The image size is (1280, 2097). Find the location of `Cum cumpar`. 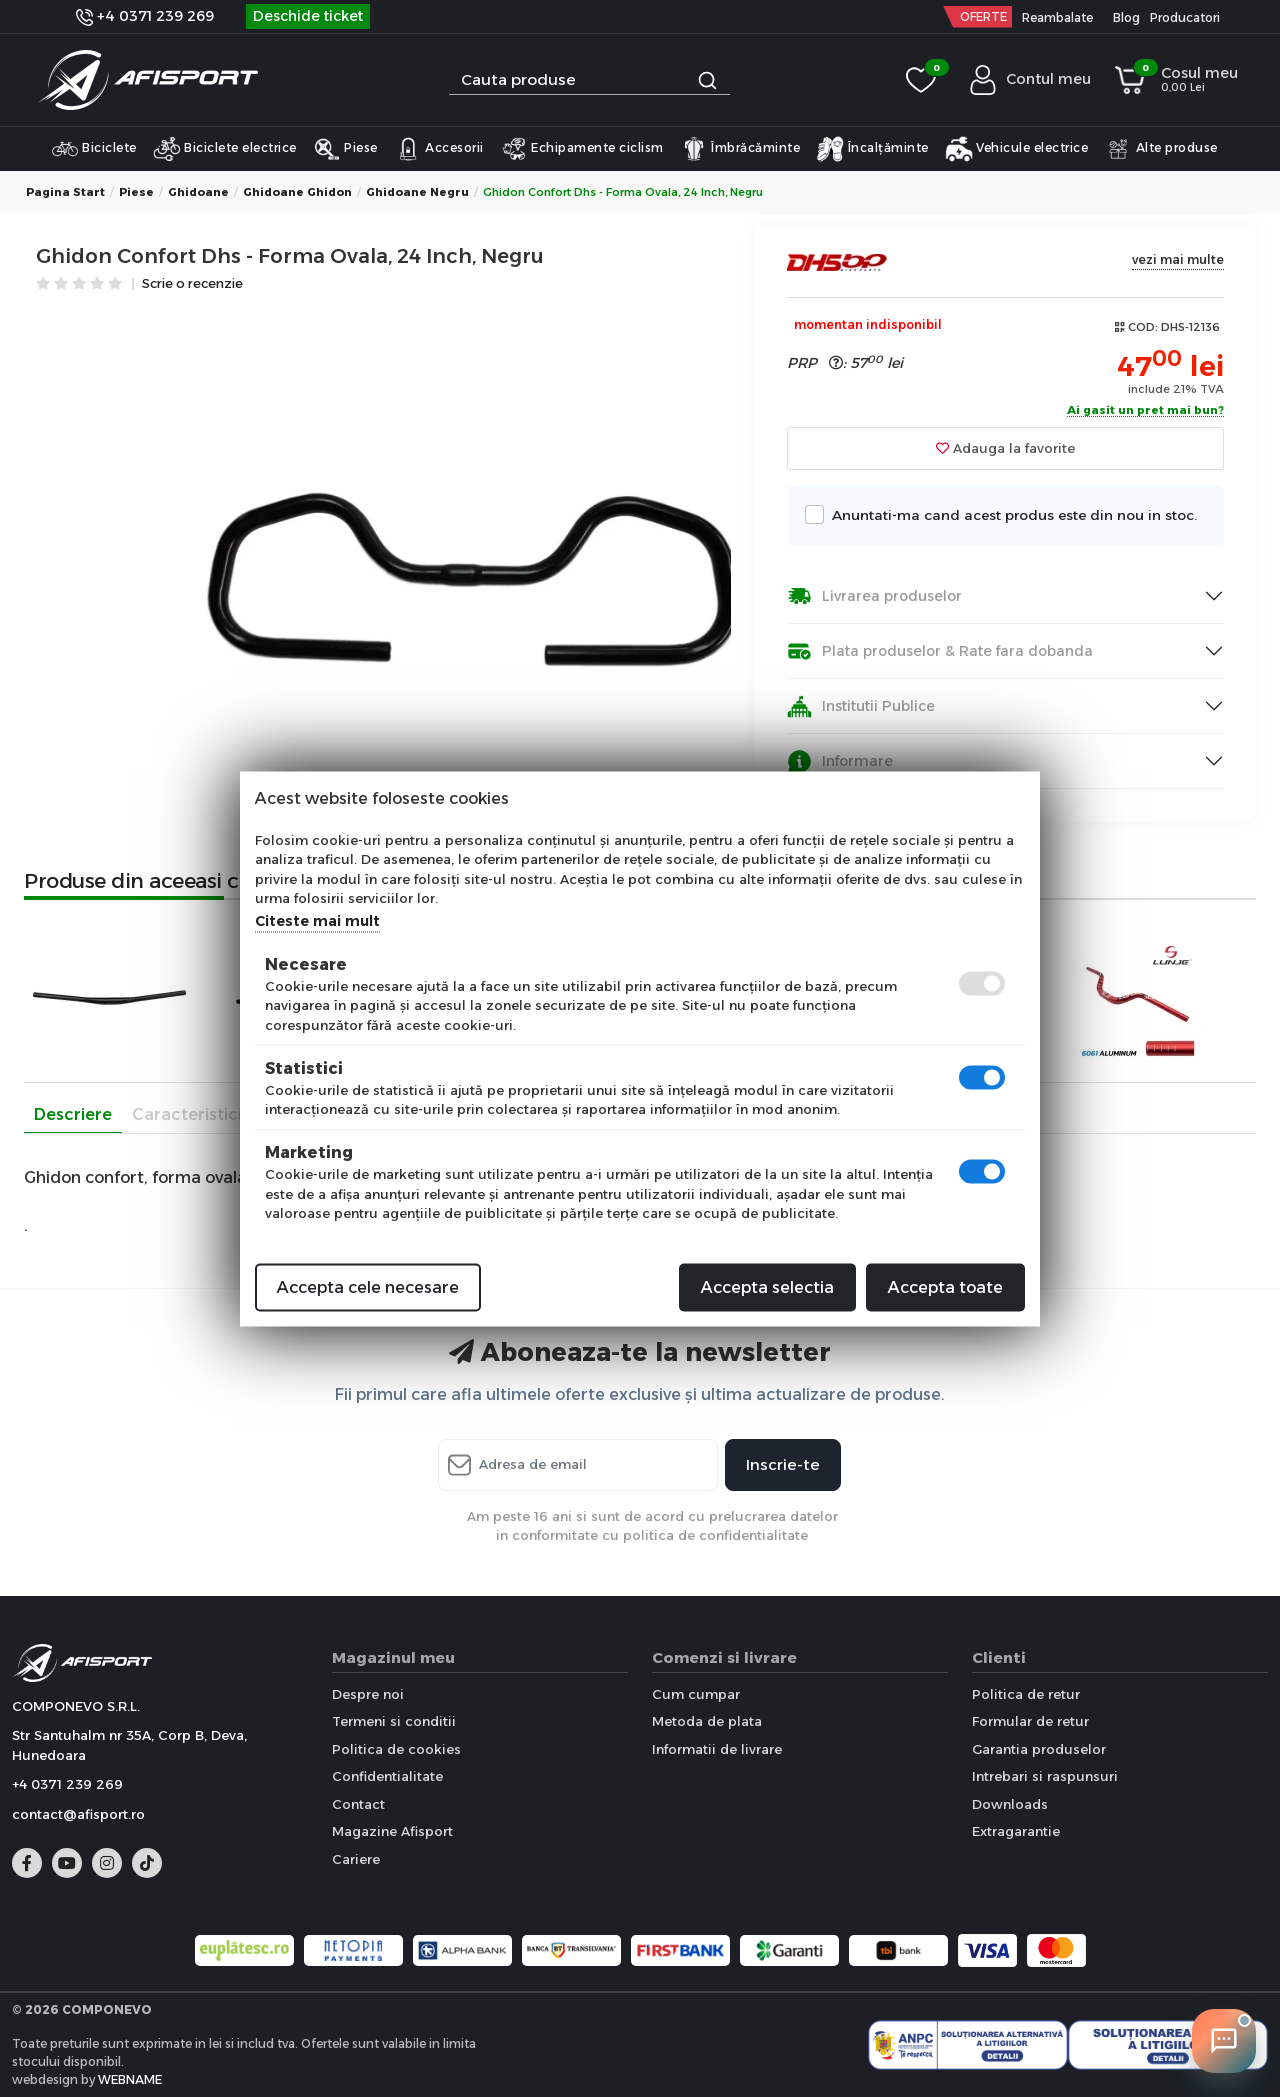

Cum cumpar is located at coordinates (696, 1694).